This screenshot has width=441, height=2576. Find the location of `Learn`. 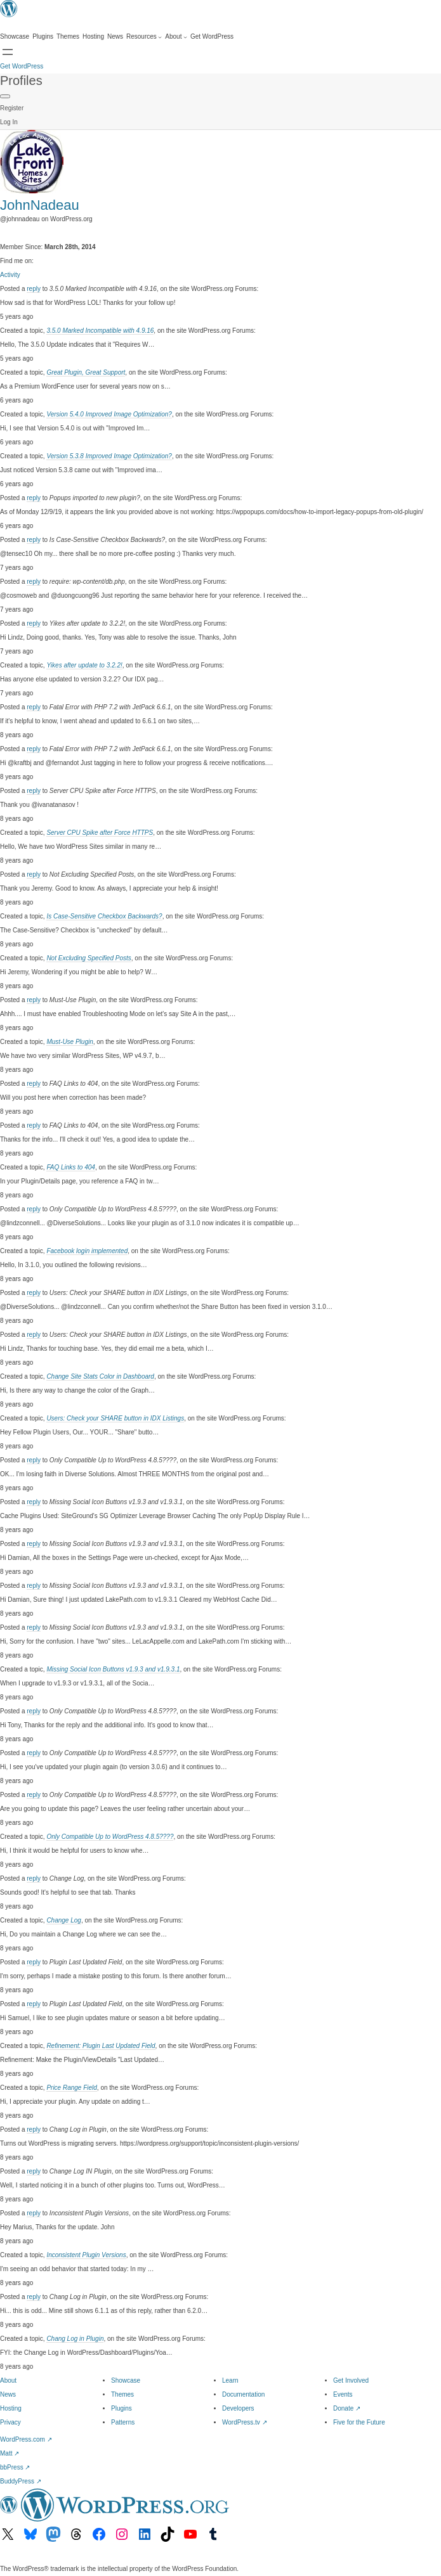

Learn is located at coordinates (230, 2380).